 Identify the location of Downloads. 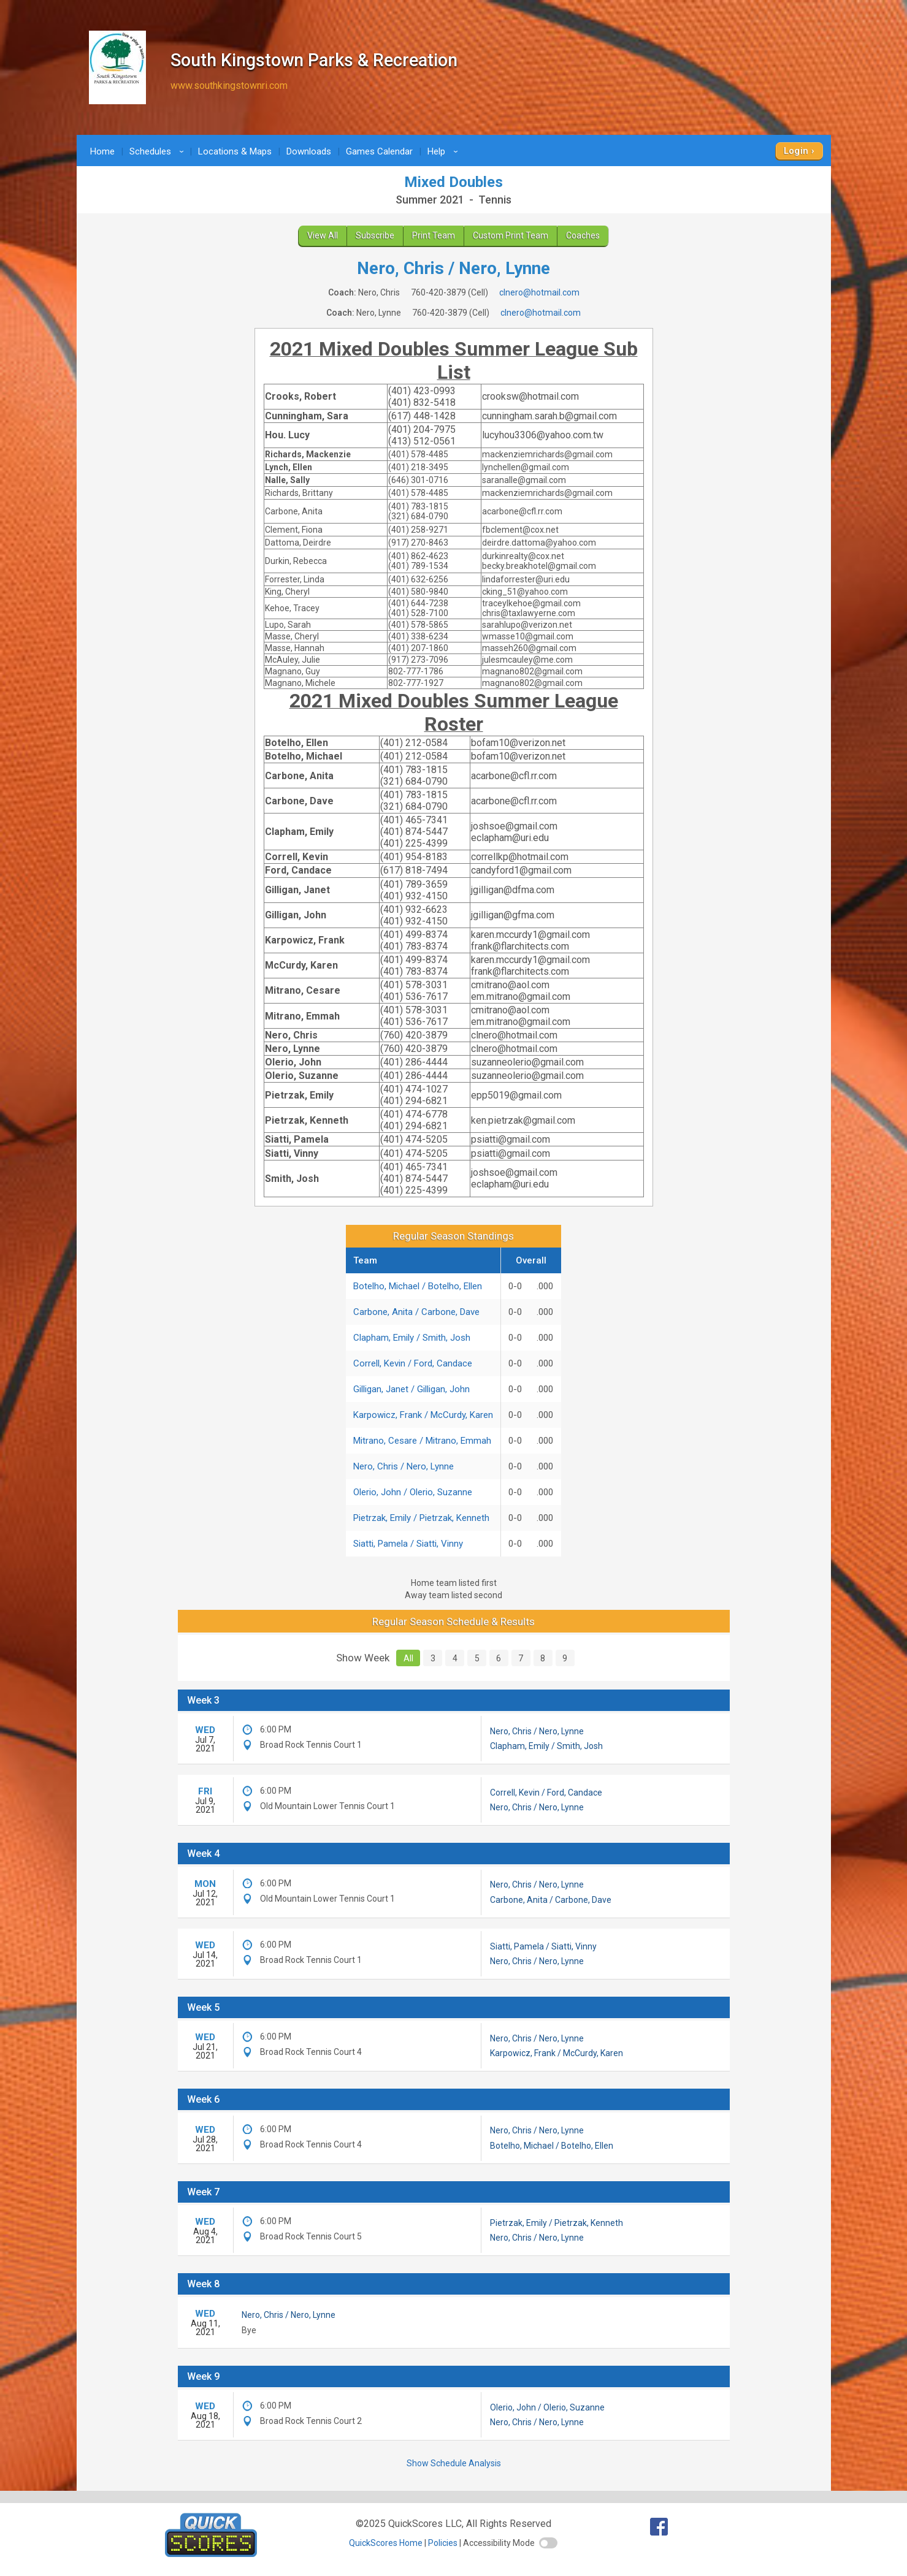
(308, 151).